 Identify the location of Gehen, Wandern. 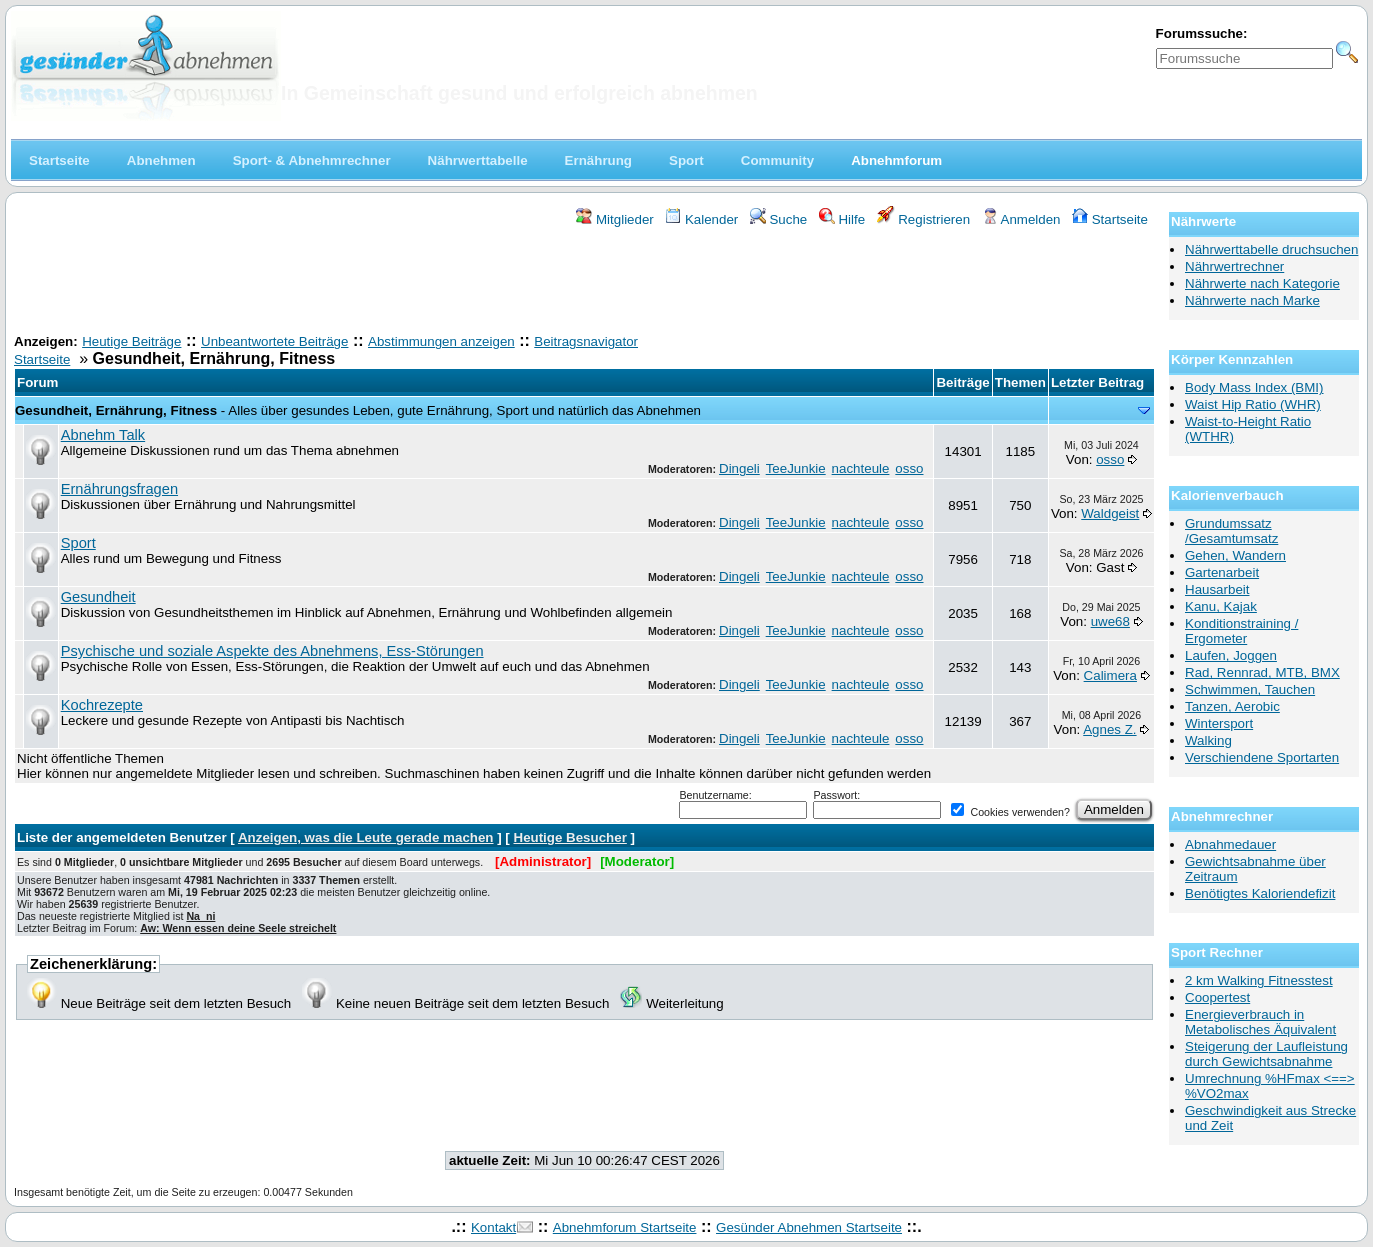
(1235, 555).